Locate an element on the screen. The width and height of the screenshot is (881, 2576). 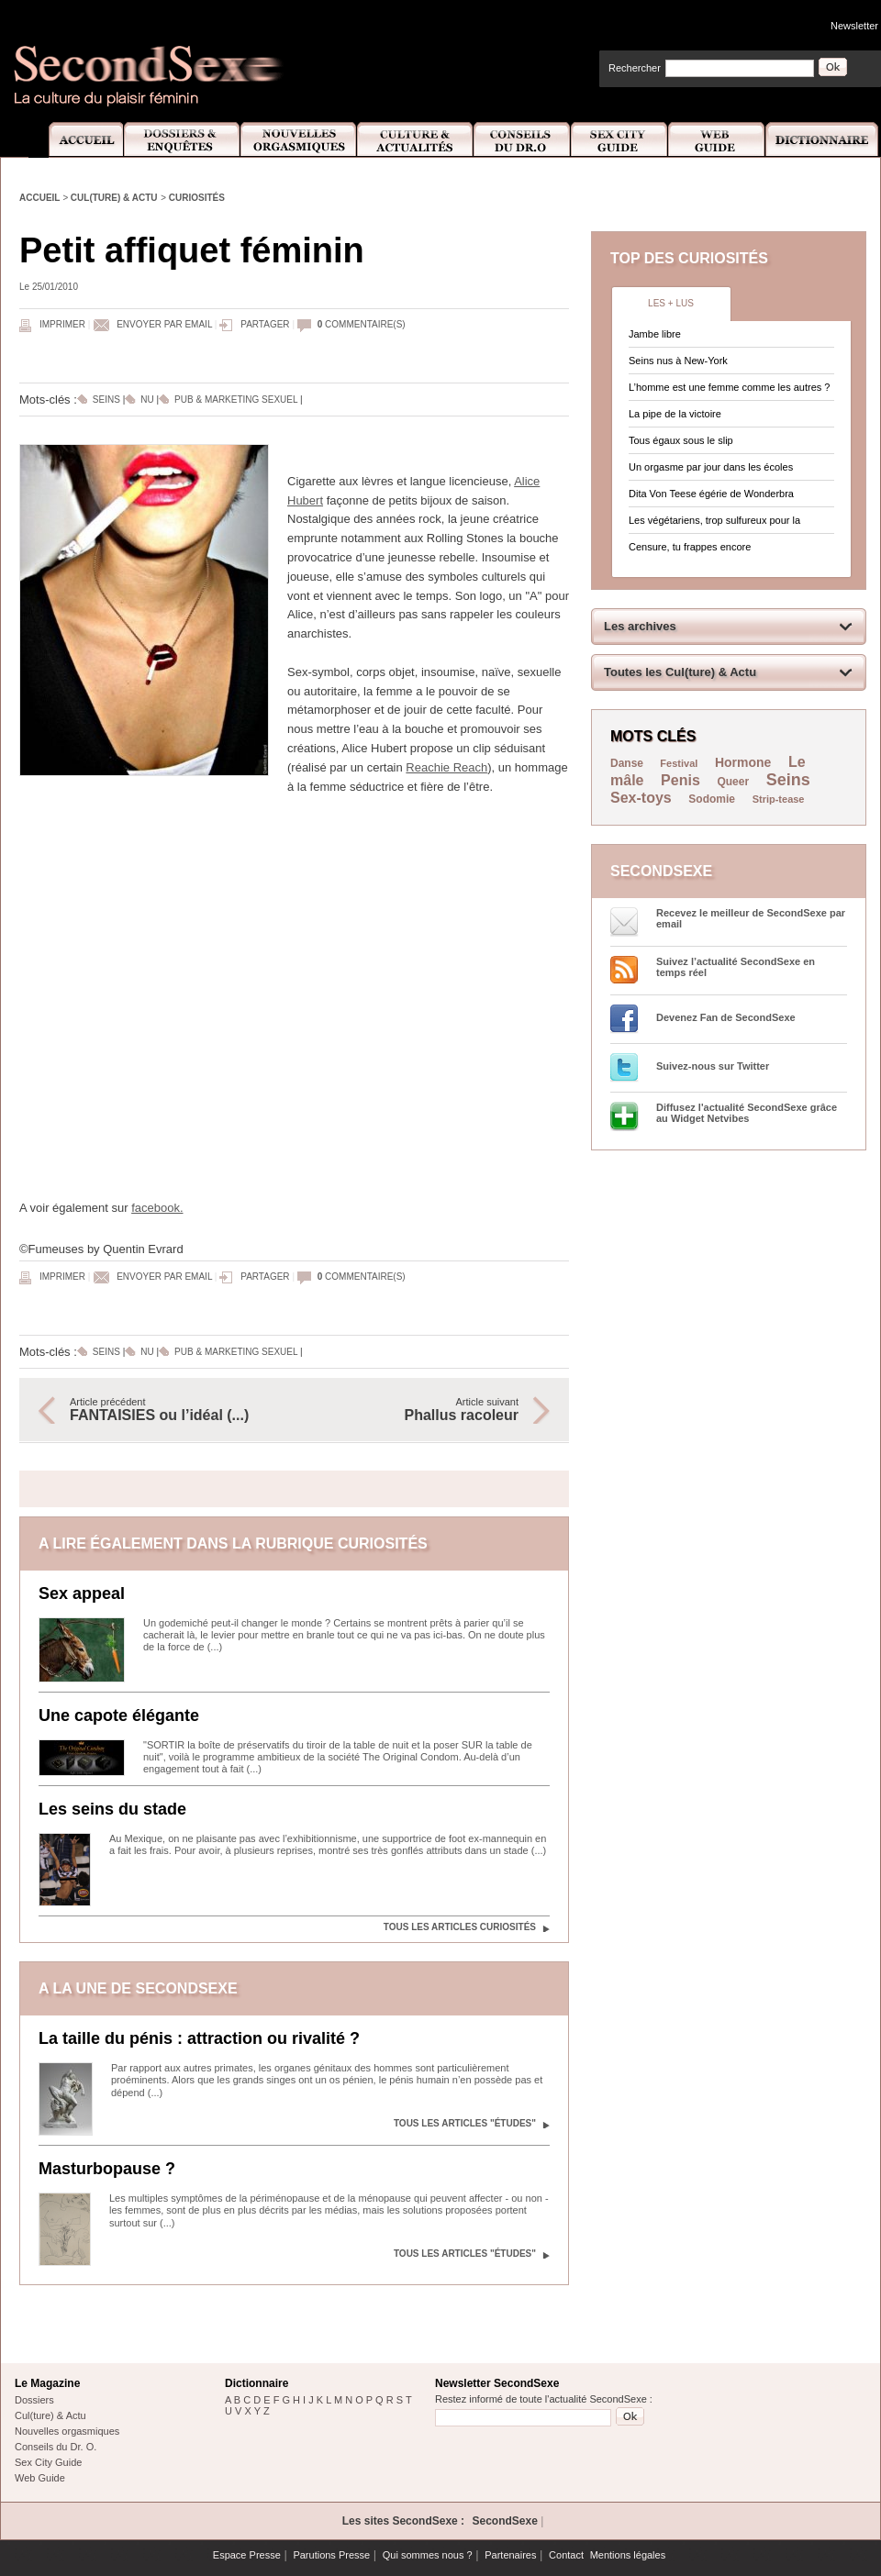
Nu is located at coordinates (146, 399).